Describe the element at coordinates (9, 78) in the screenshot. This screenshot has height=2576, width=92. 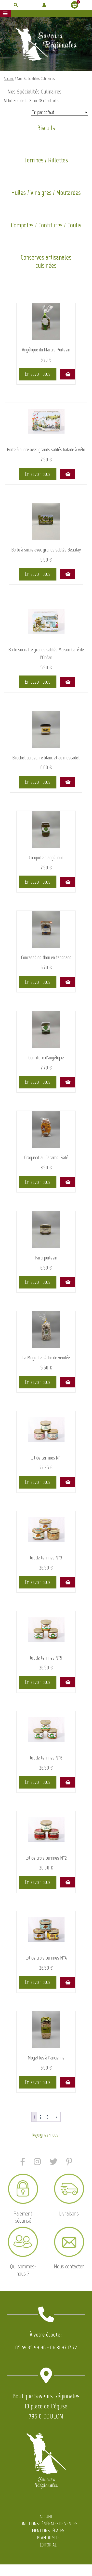
I see `Accueil` at that location.